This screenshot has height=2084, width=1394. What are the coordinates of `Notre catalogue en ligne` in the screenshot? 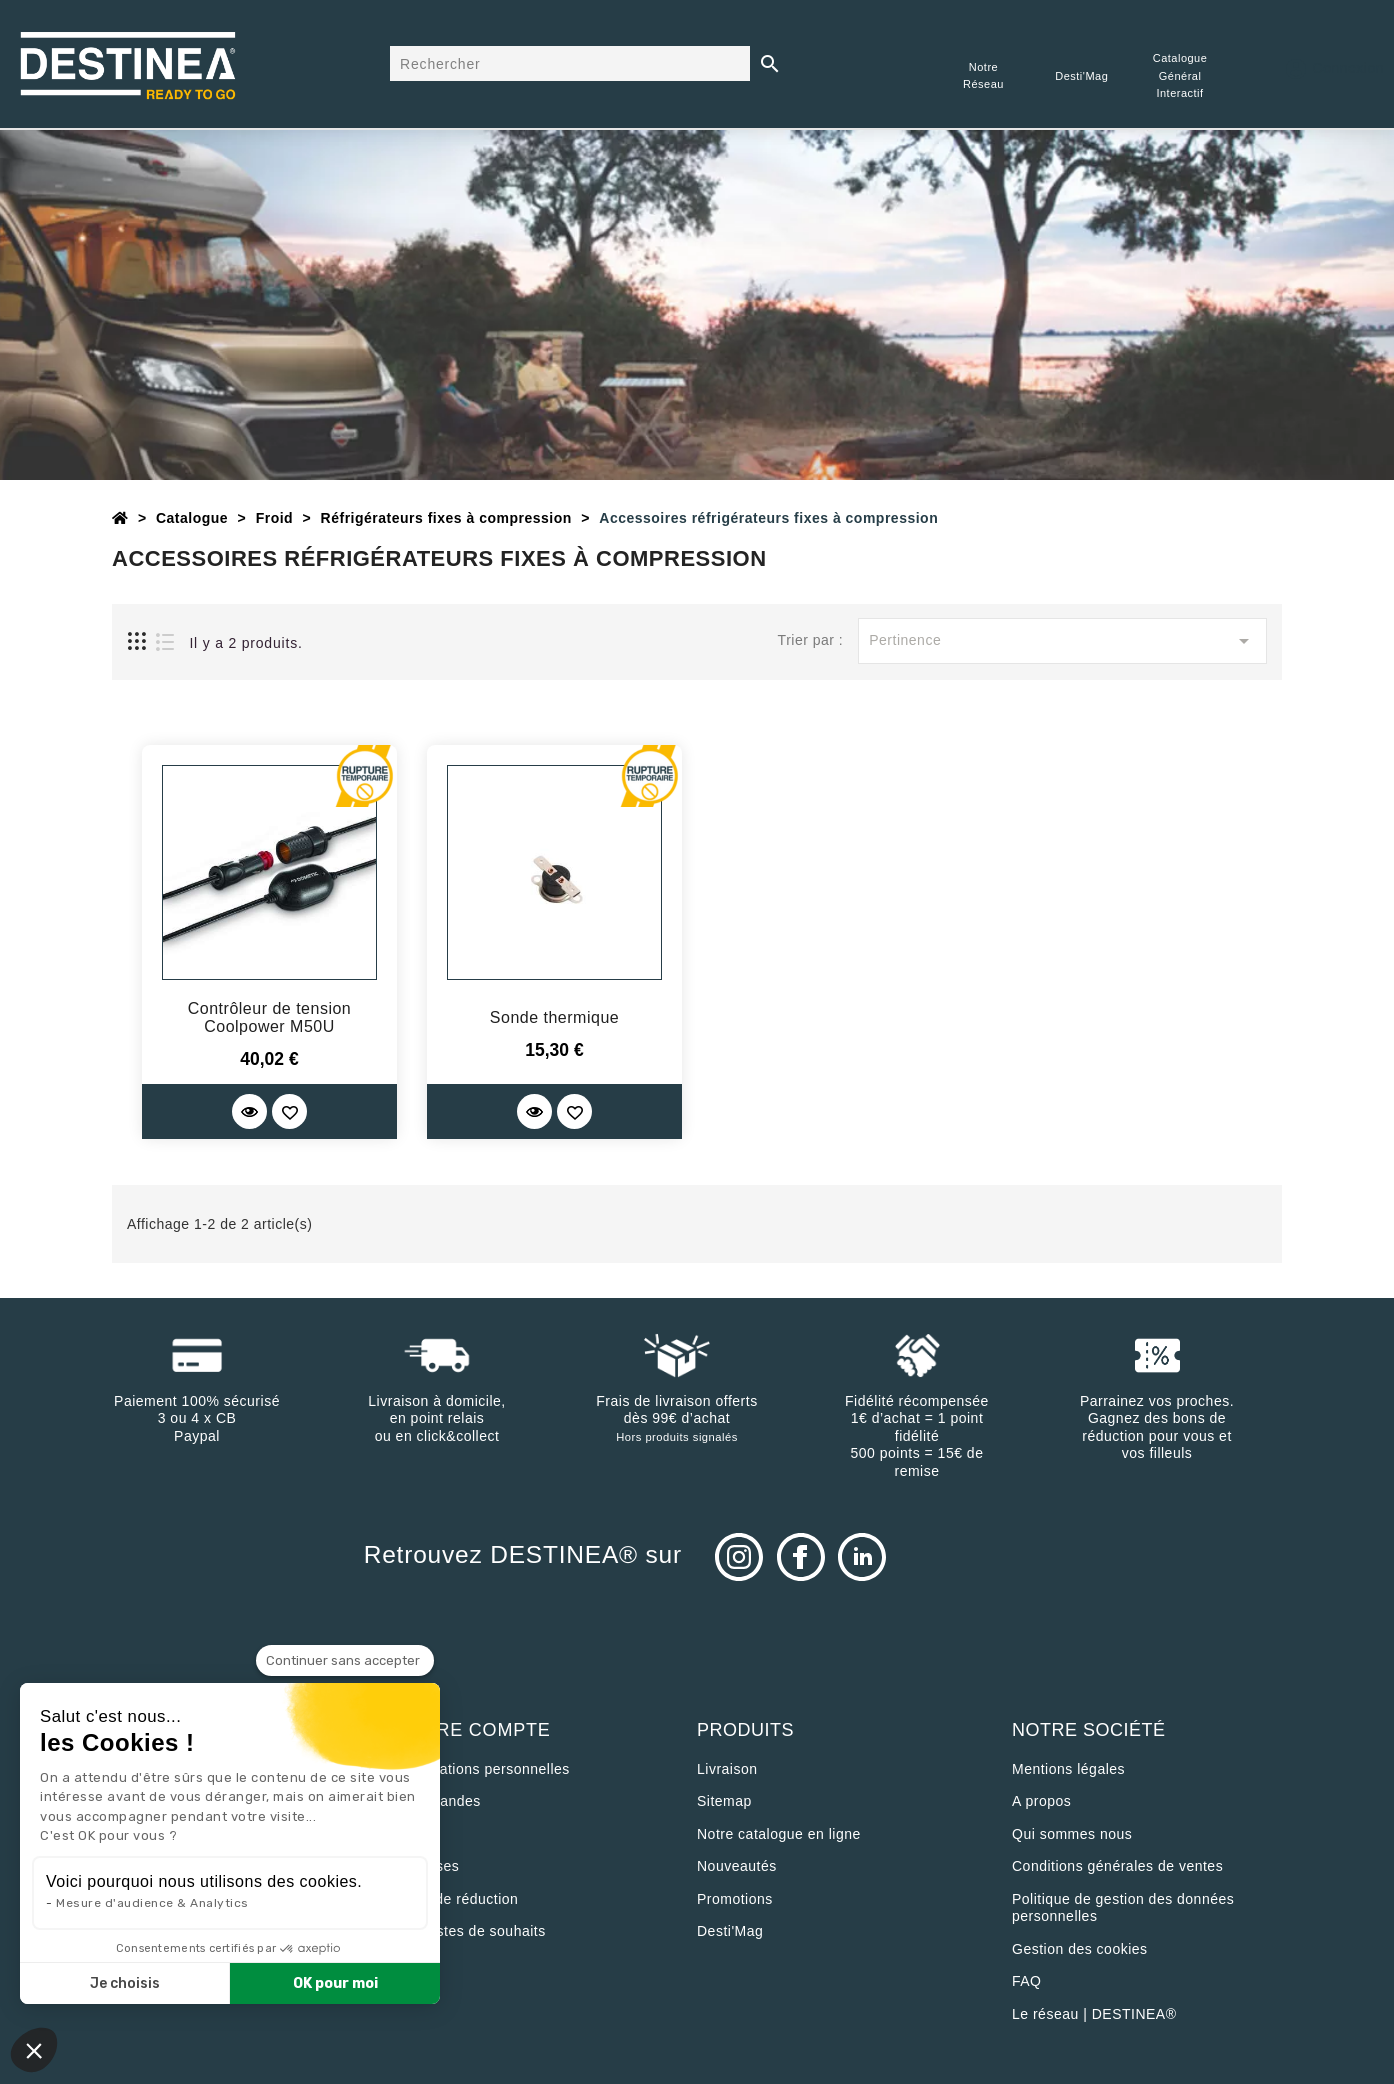 It's located at (779, 1834).